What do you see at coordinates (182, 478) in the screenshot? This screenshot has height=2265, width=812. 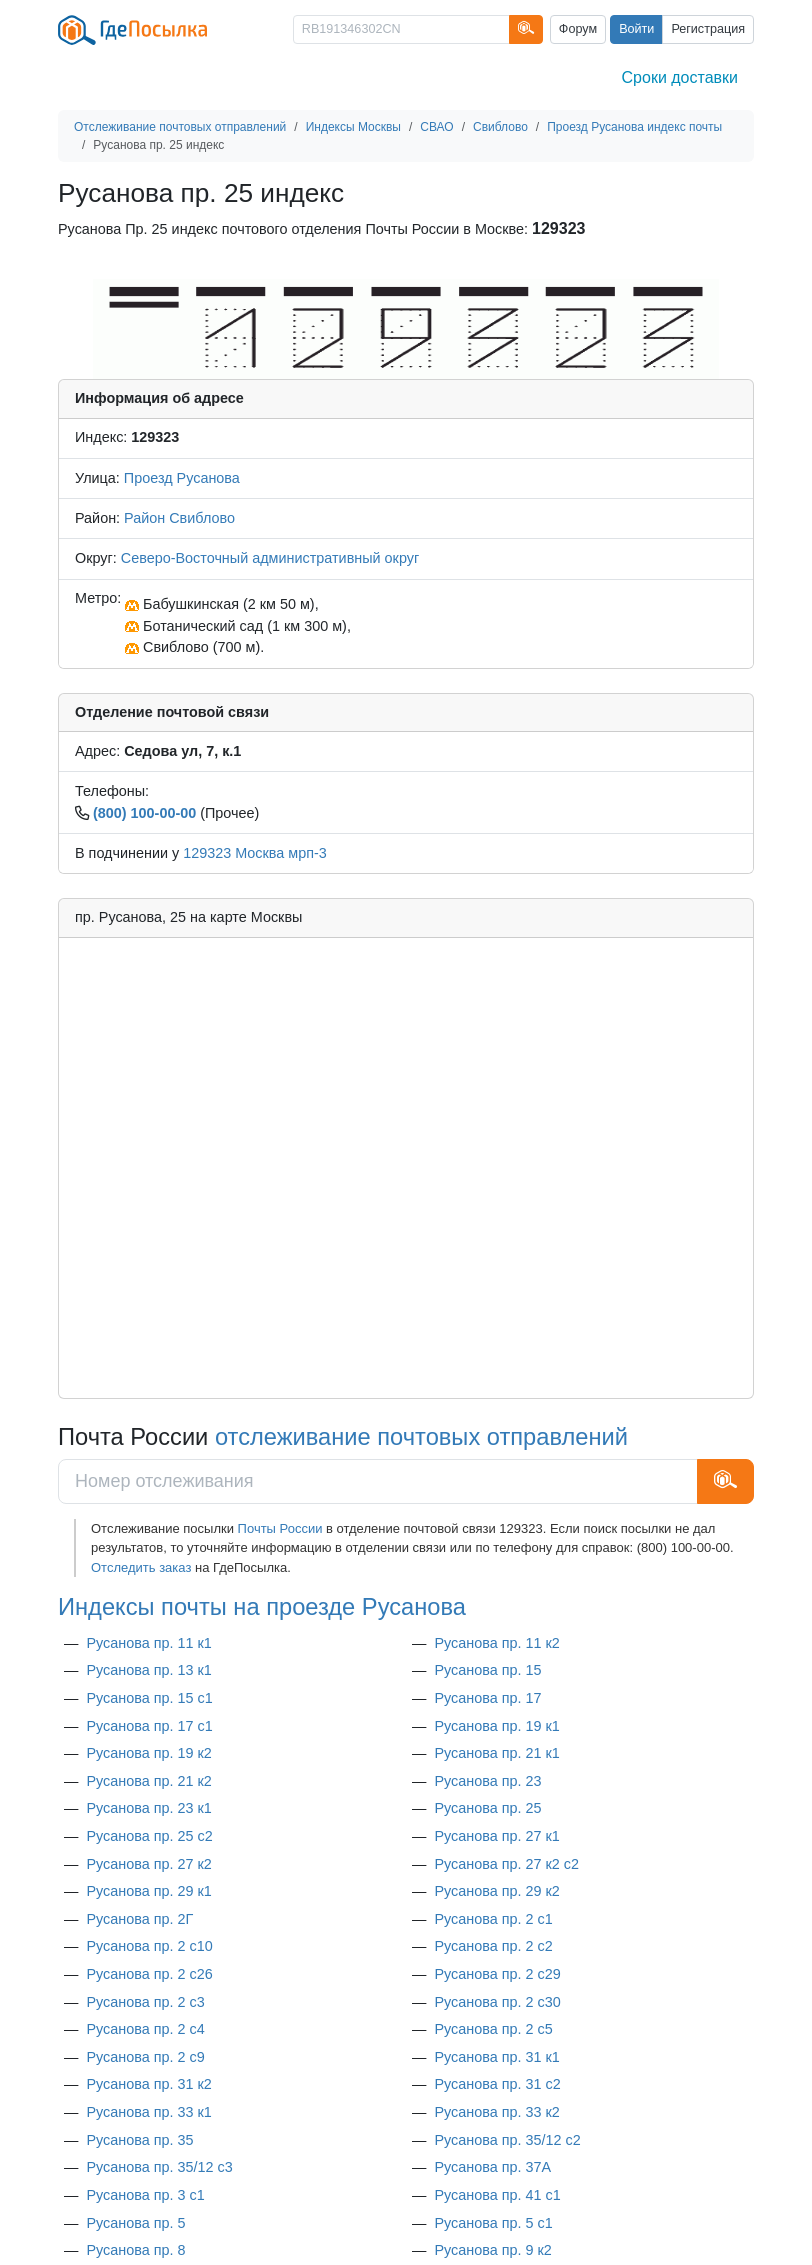 I see `Проезд Русанова` at bounding box center [182, 478].